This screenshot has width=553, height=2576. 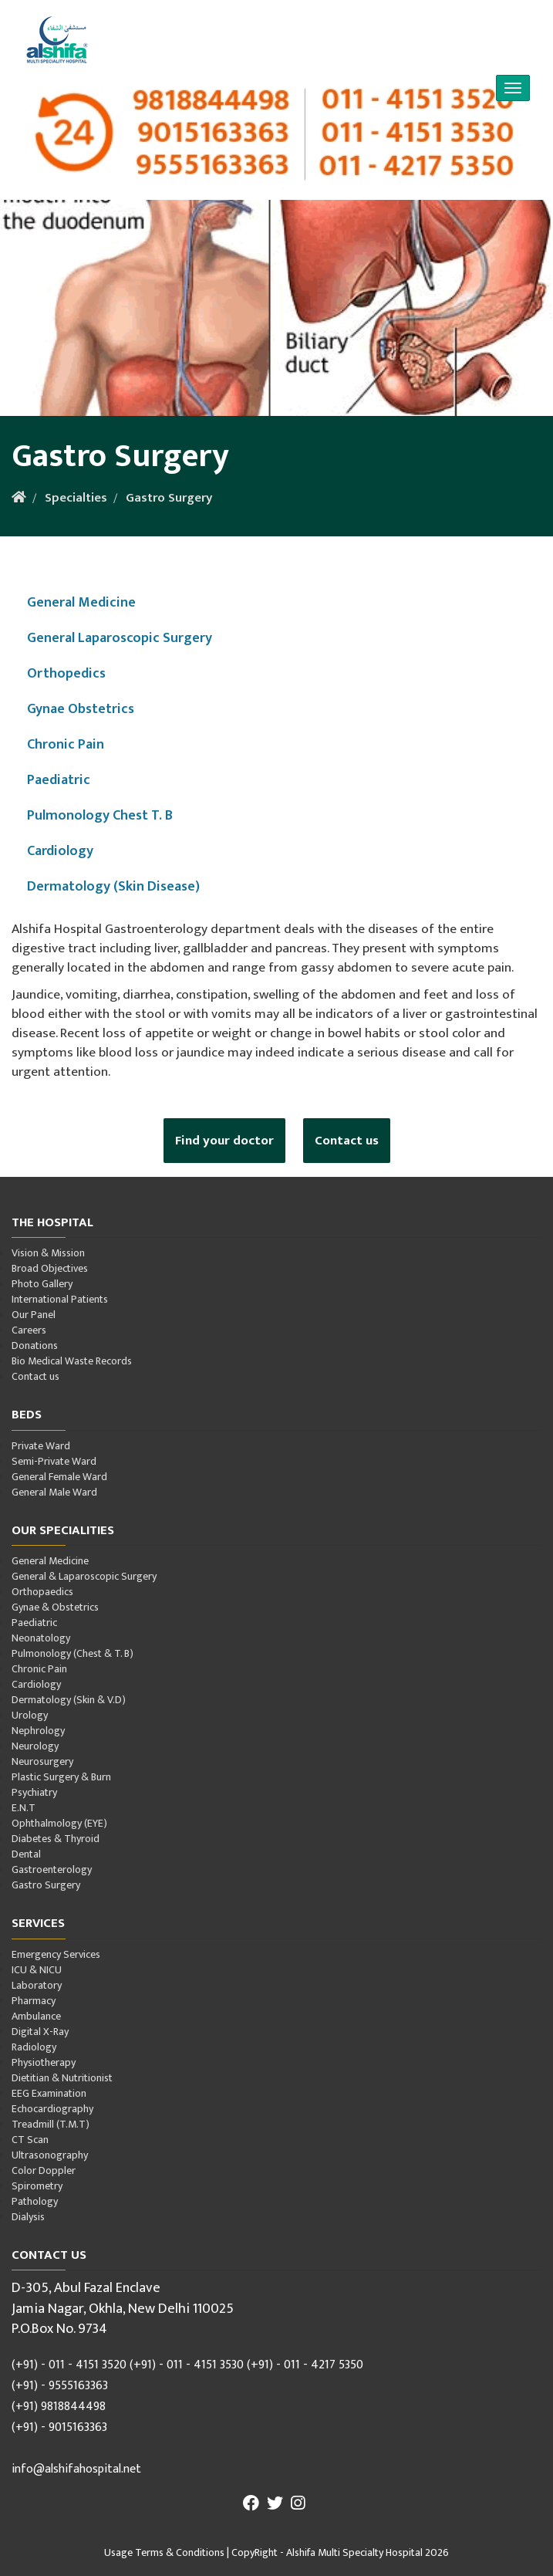 What do you see at coordinates (37, 1970) in the screenshot?
I see `ICU & NICU` at bounding box center [37, 1970].